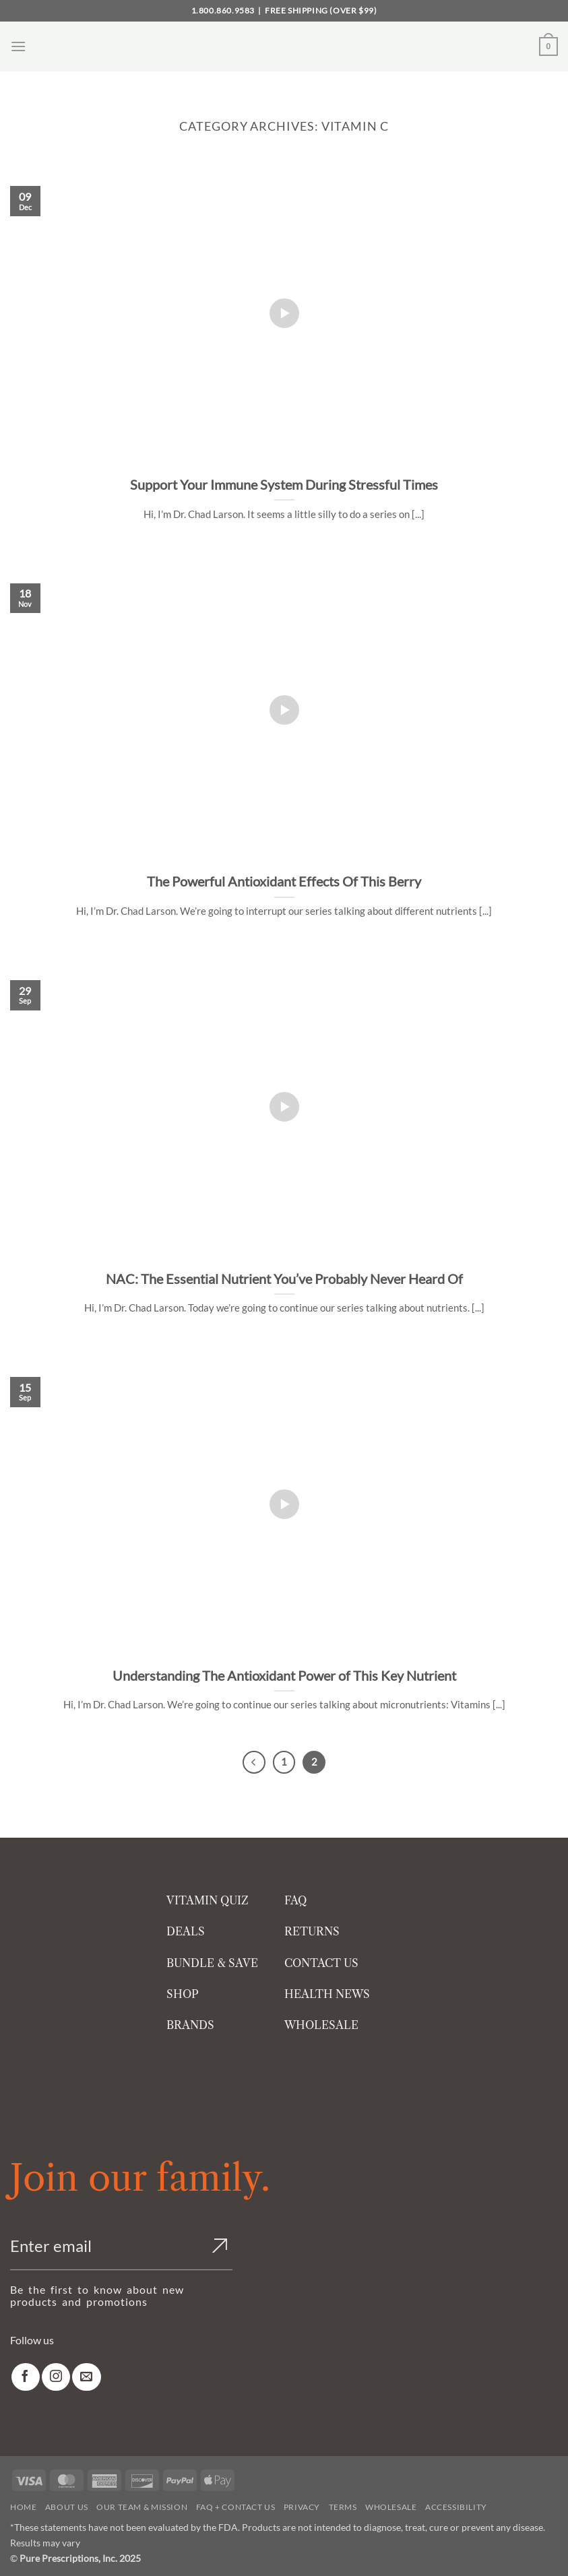 This screenshot has width=568, height=2576. What do you see at coordinates (312, 1931) in the screenshot?
I see `RETURNS` at bounding box center [312, 1931].